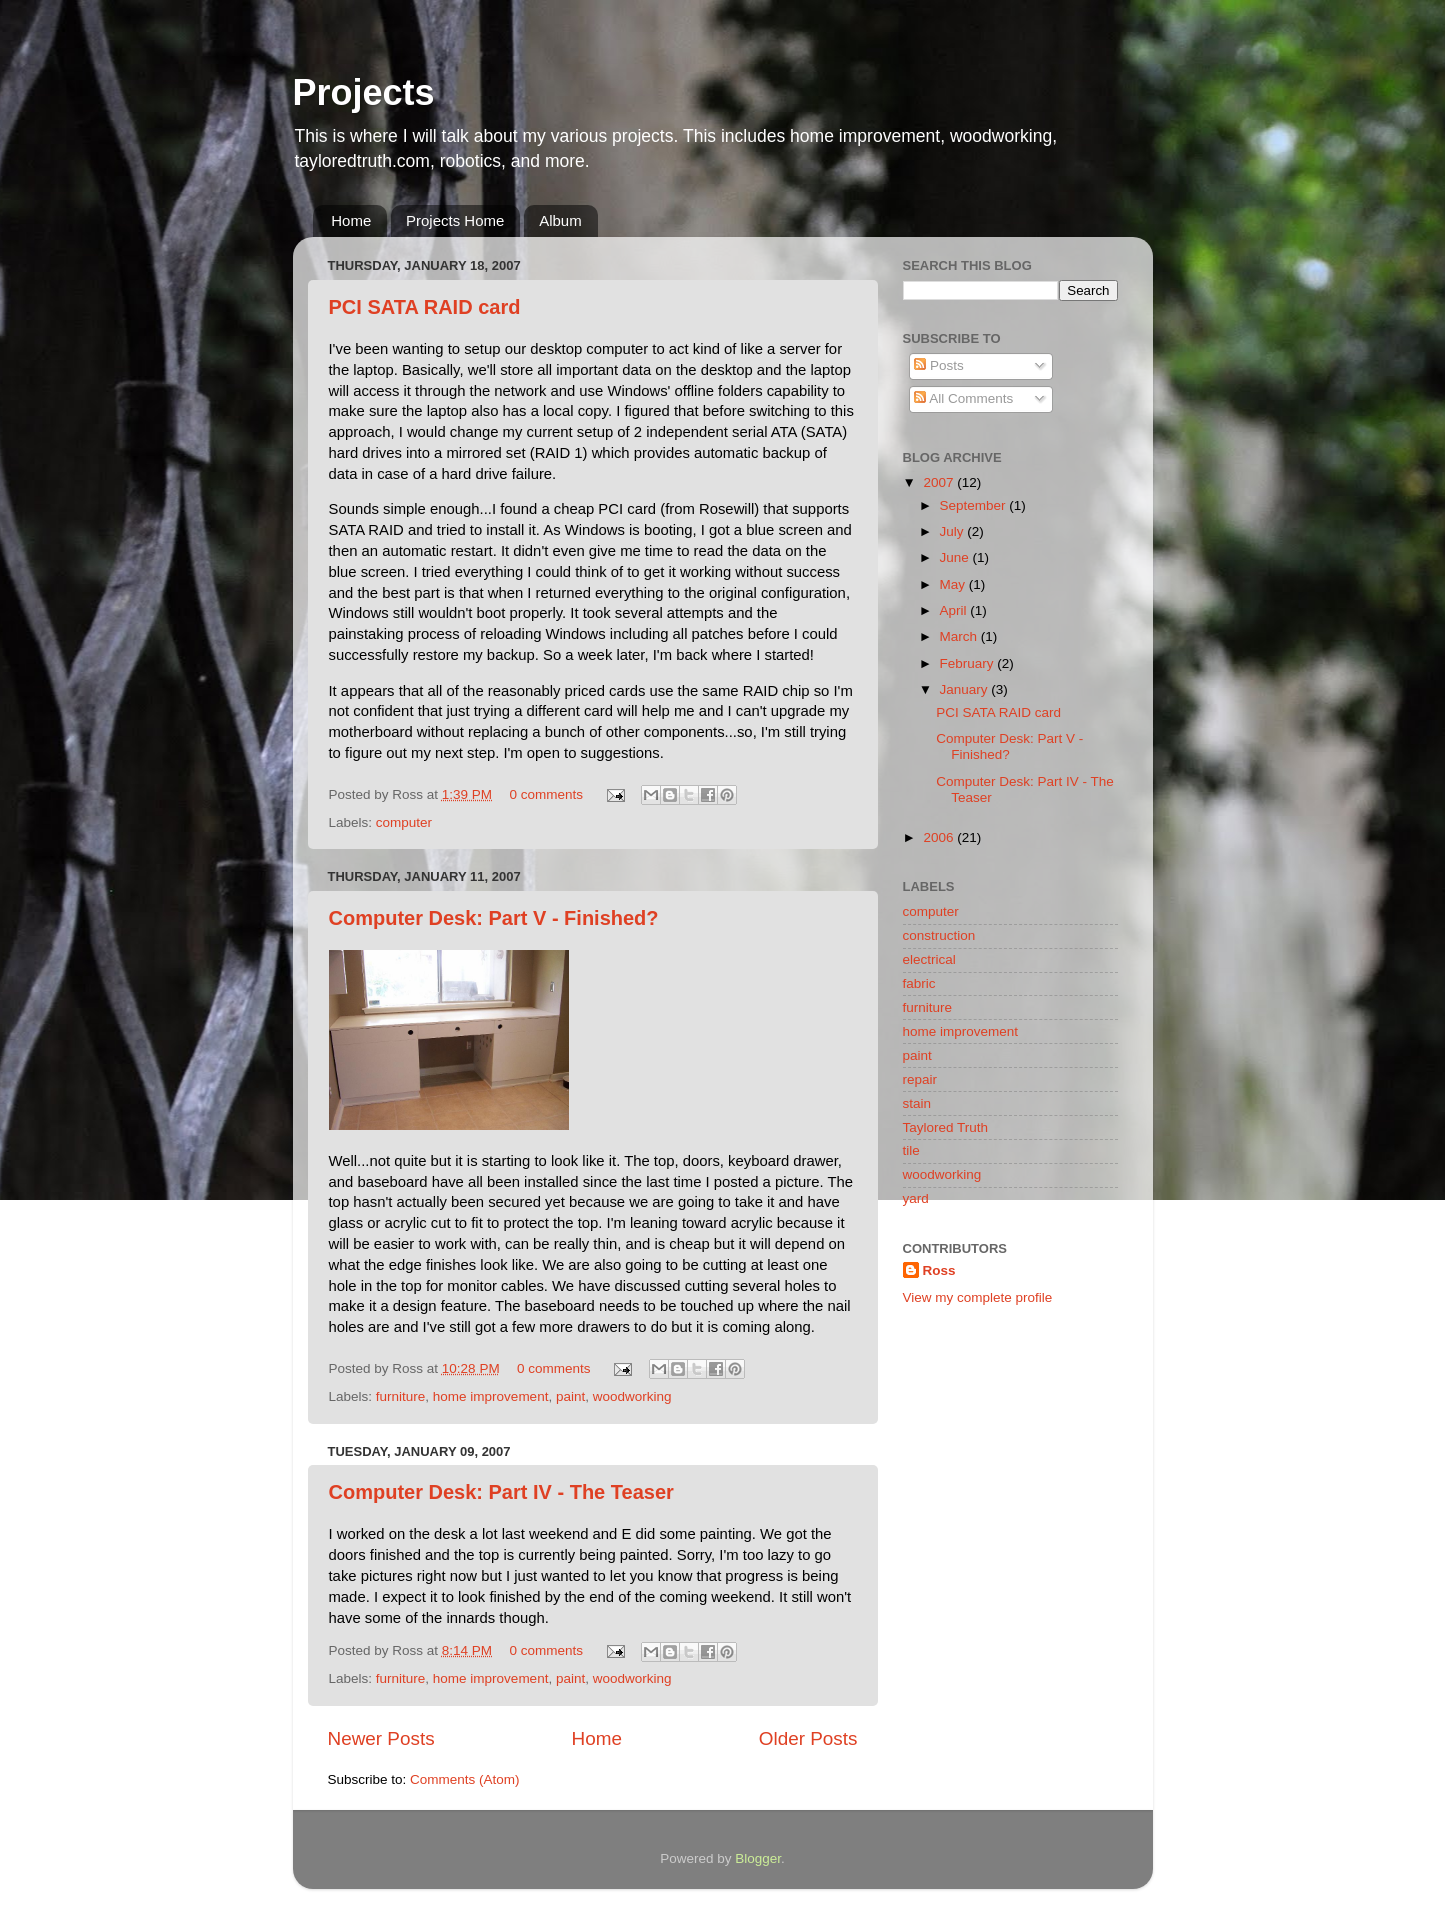 Image resolution: width=1445 pixels, height=1909 pixels. What do you see at coordinates (364, 92) in the screenshot?
I see `Projects` at bounding box center [364, 92].